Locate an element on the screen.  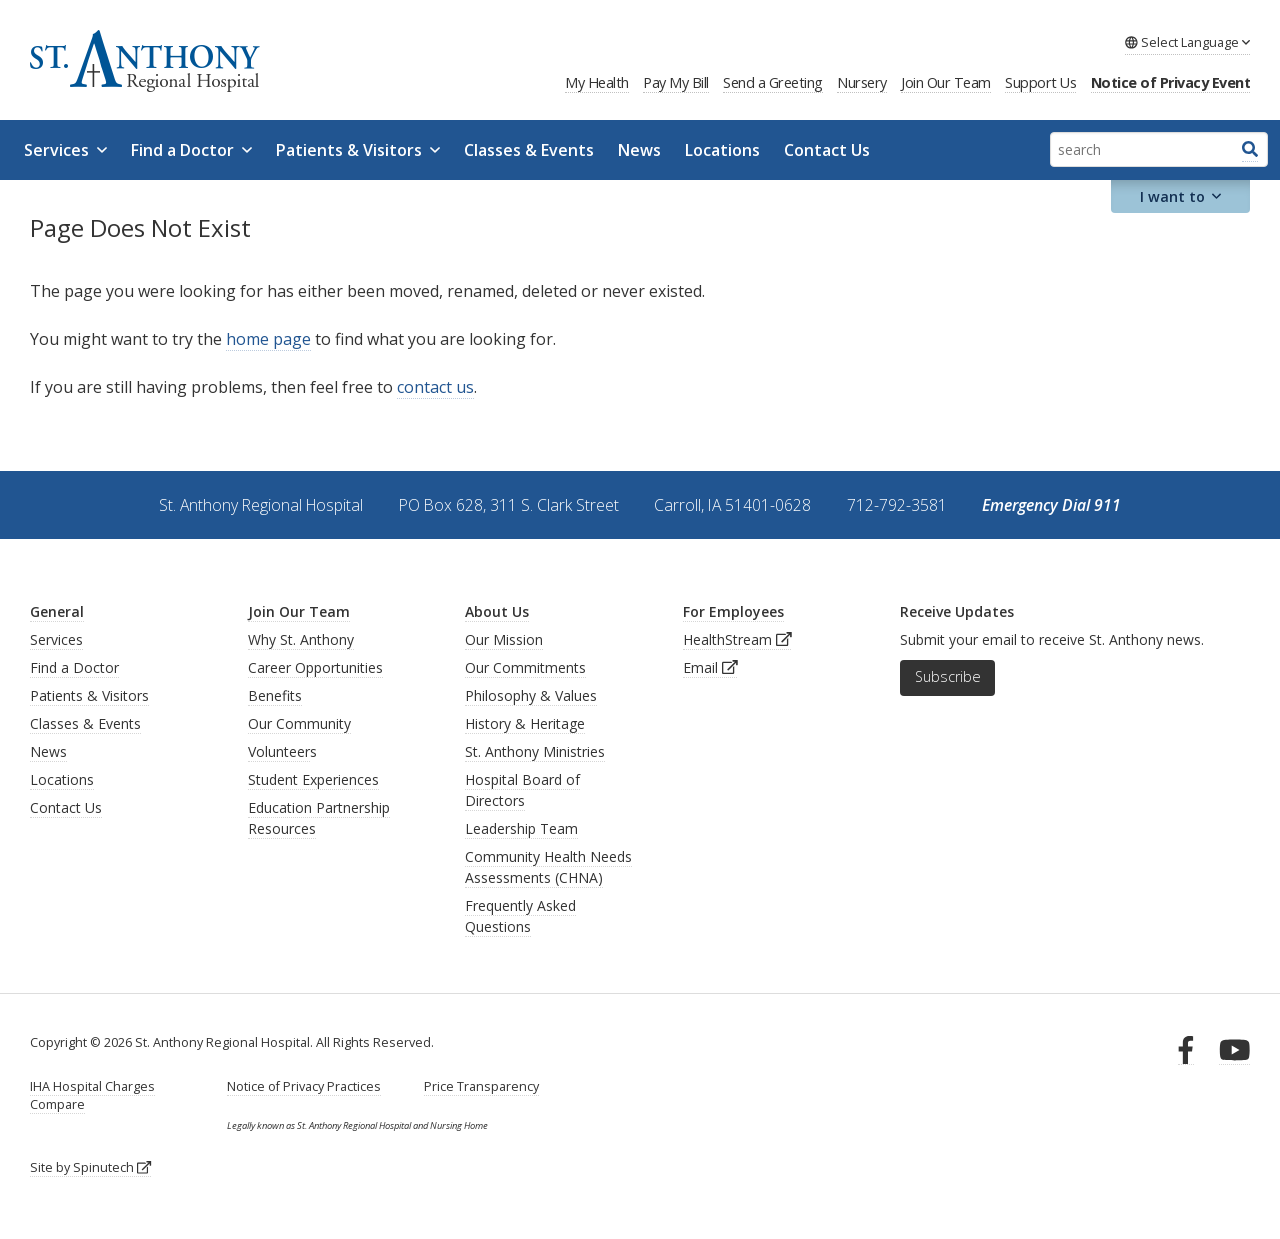
Our Community is located at coordinates (299, 723).